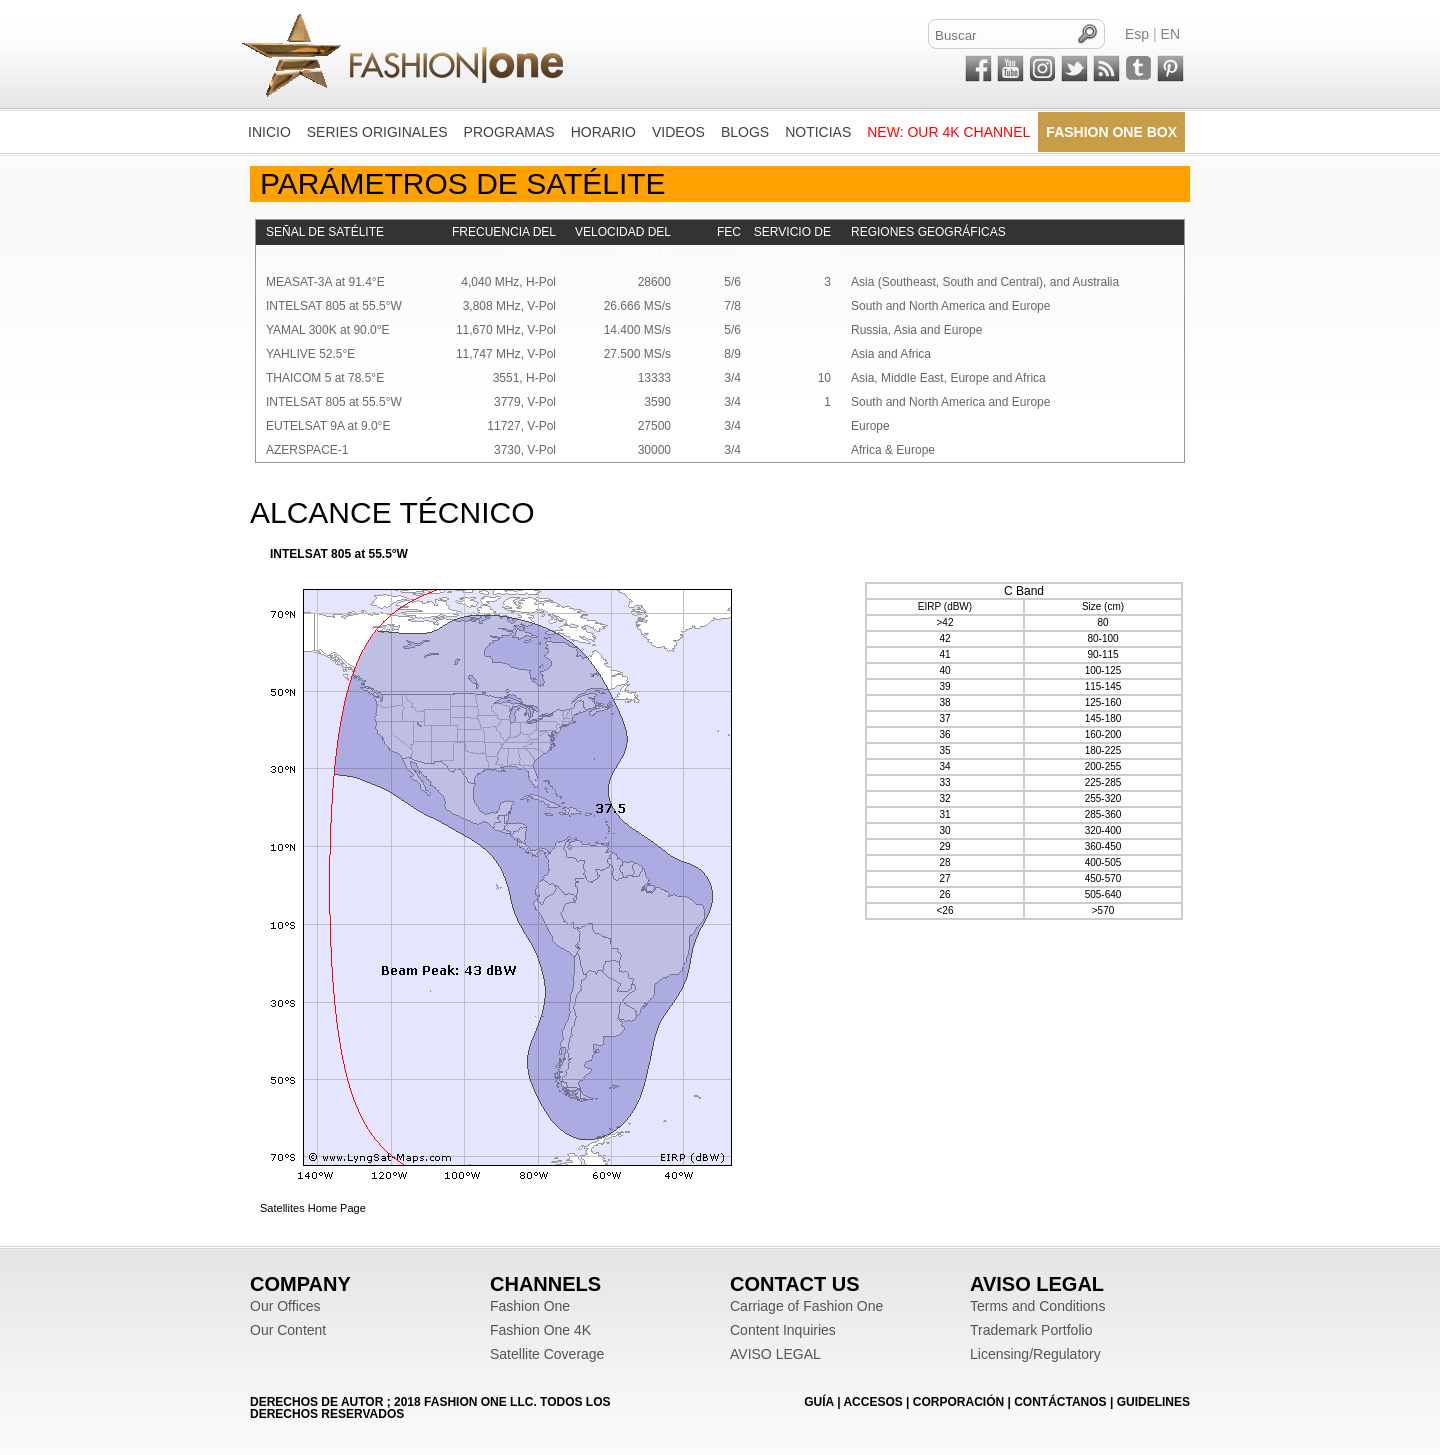  What do you see at coordinates (540, 1330) in the screenshot?
I see `Fashion One 4K` at bounding box center [540, 1330].